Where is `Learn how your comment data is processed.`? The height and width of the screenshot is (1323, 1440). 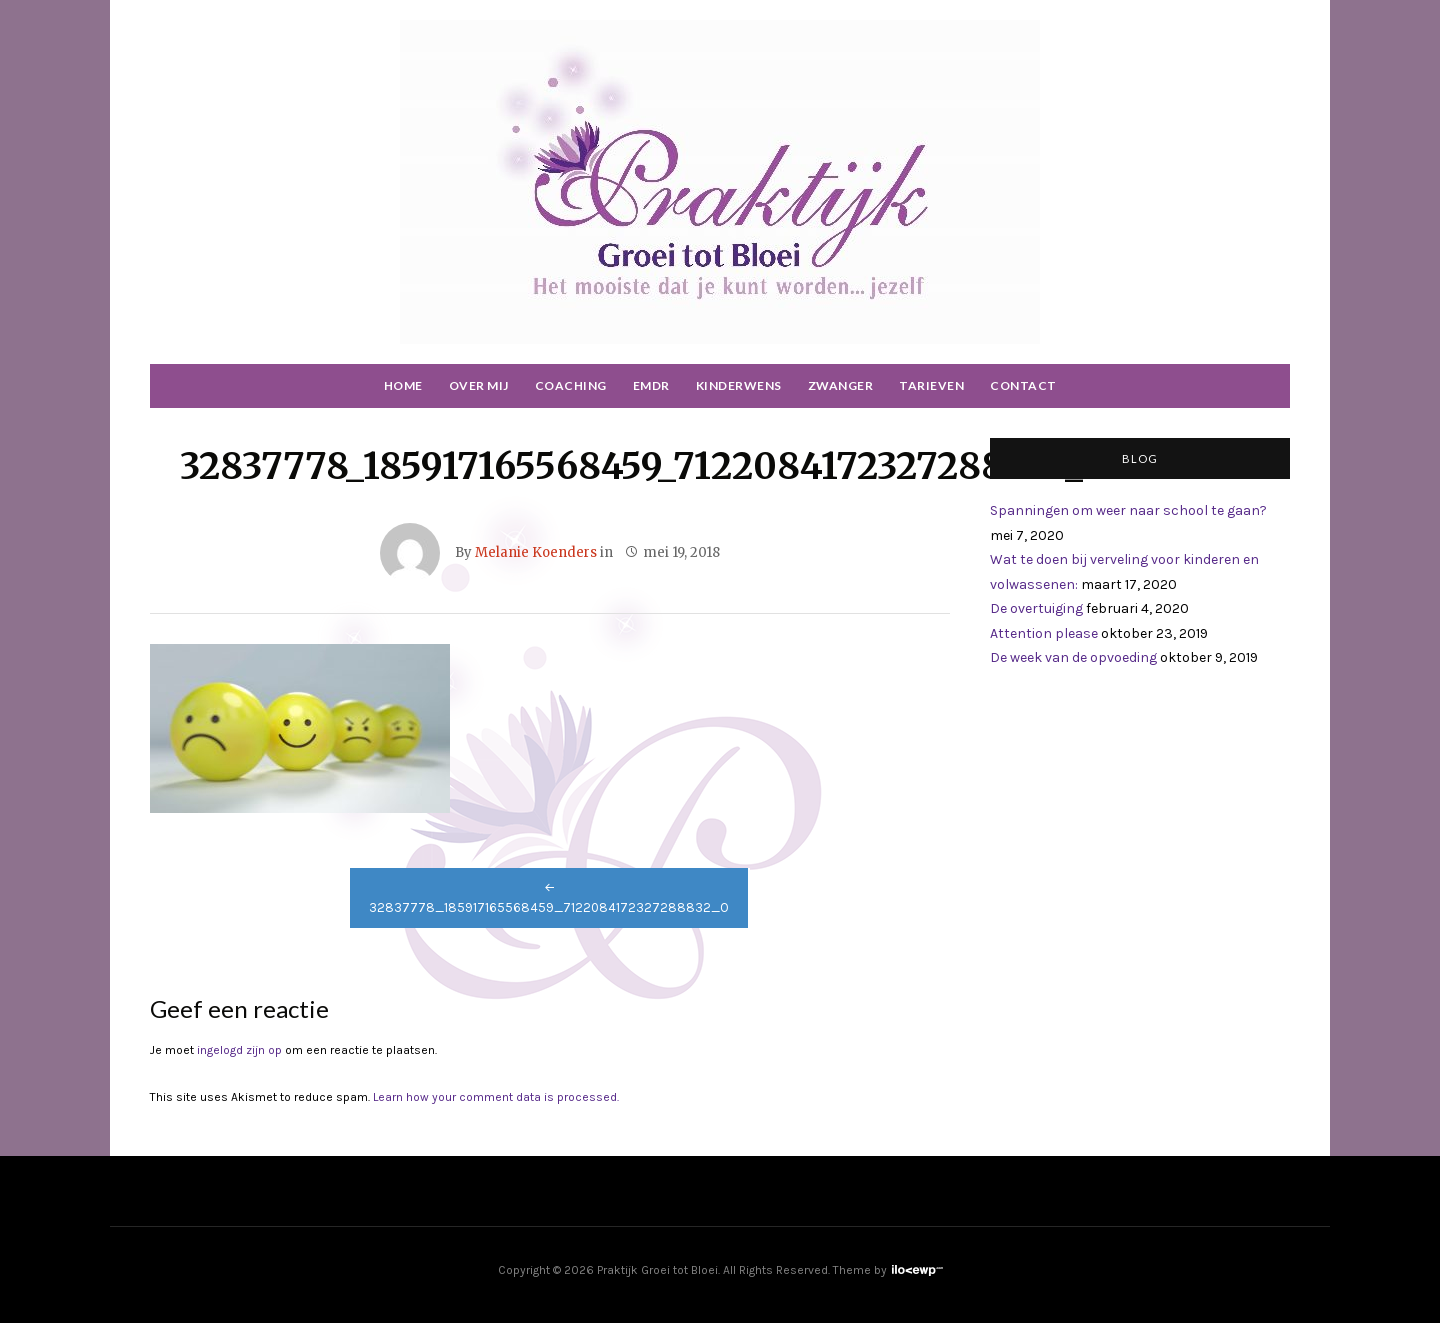
Learn how your comment data is processed. is located at coordinates (496, 1097).